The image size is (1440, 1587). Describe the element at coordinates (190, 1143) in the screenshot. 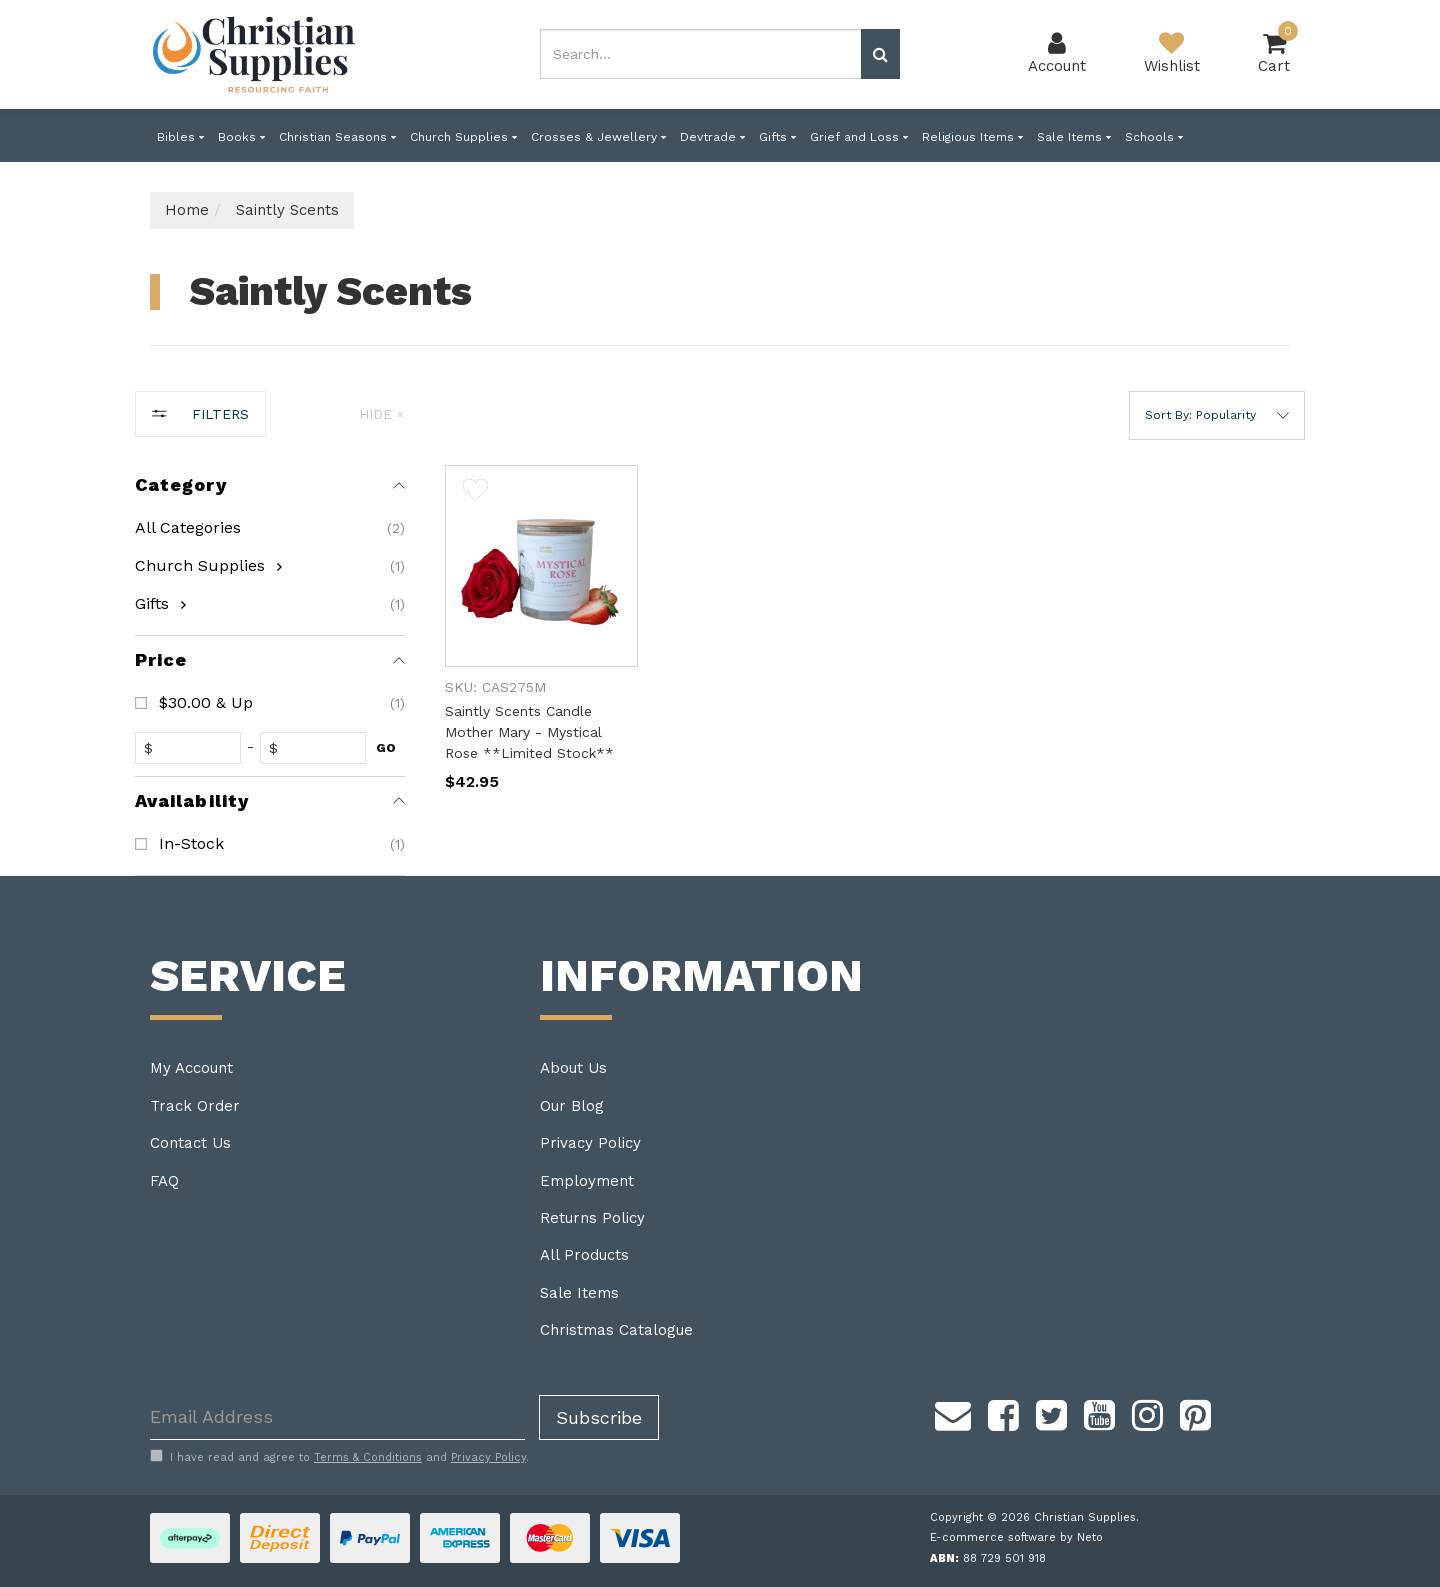

I see `Contact Us` at that location.